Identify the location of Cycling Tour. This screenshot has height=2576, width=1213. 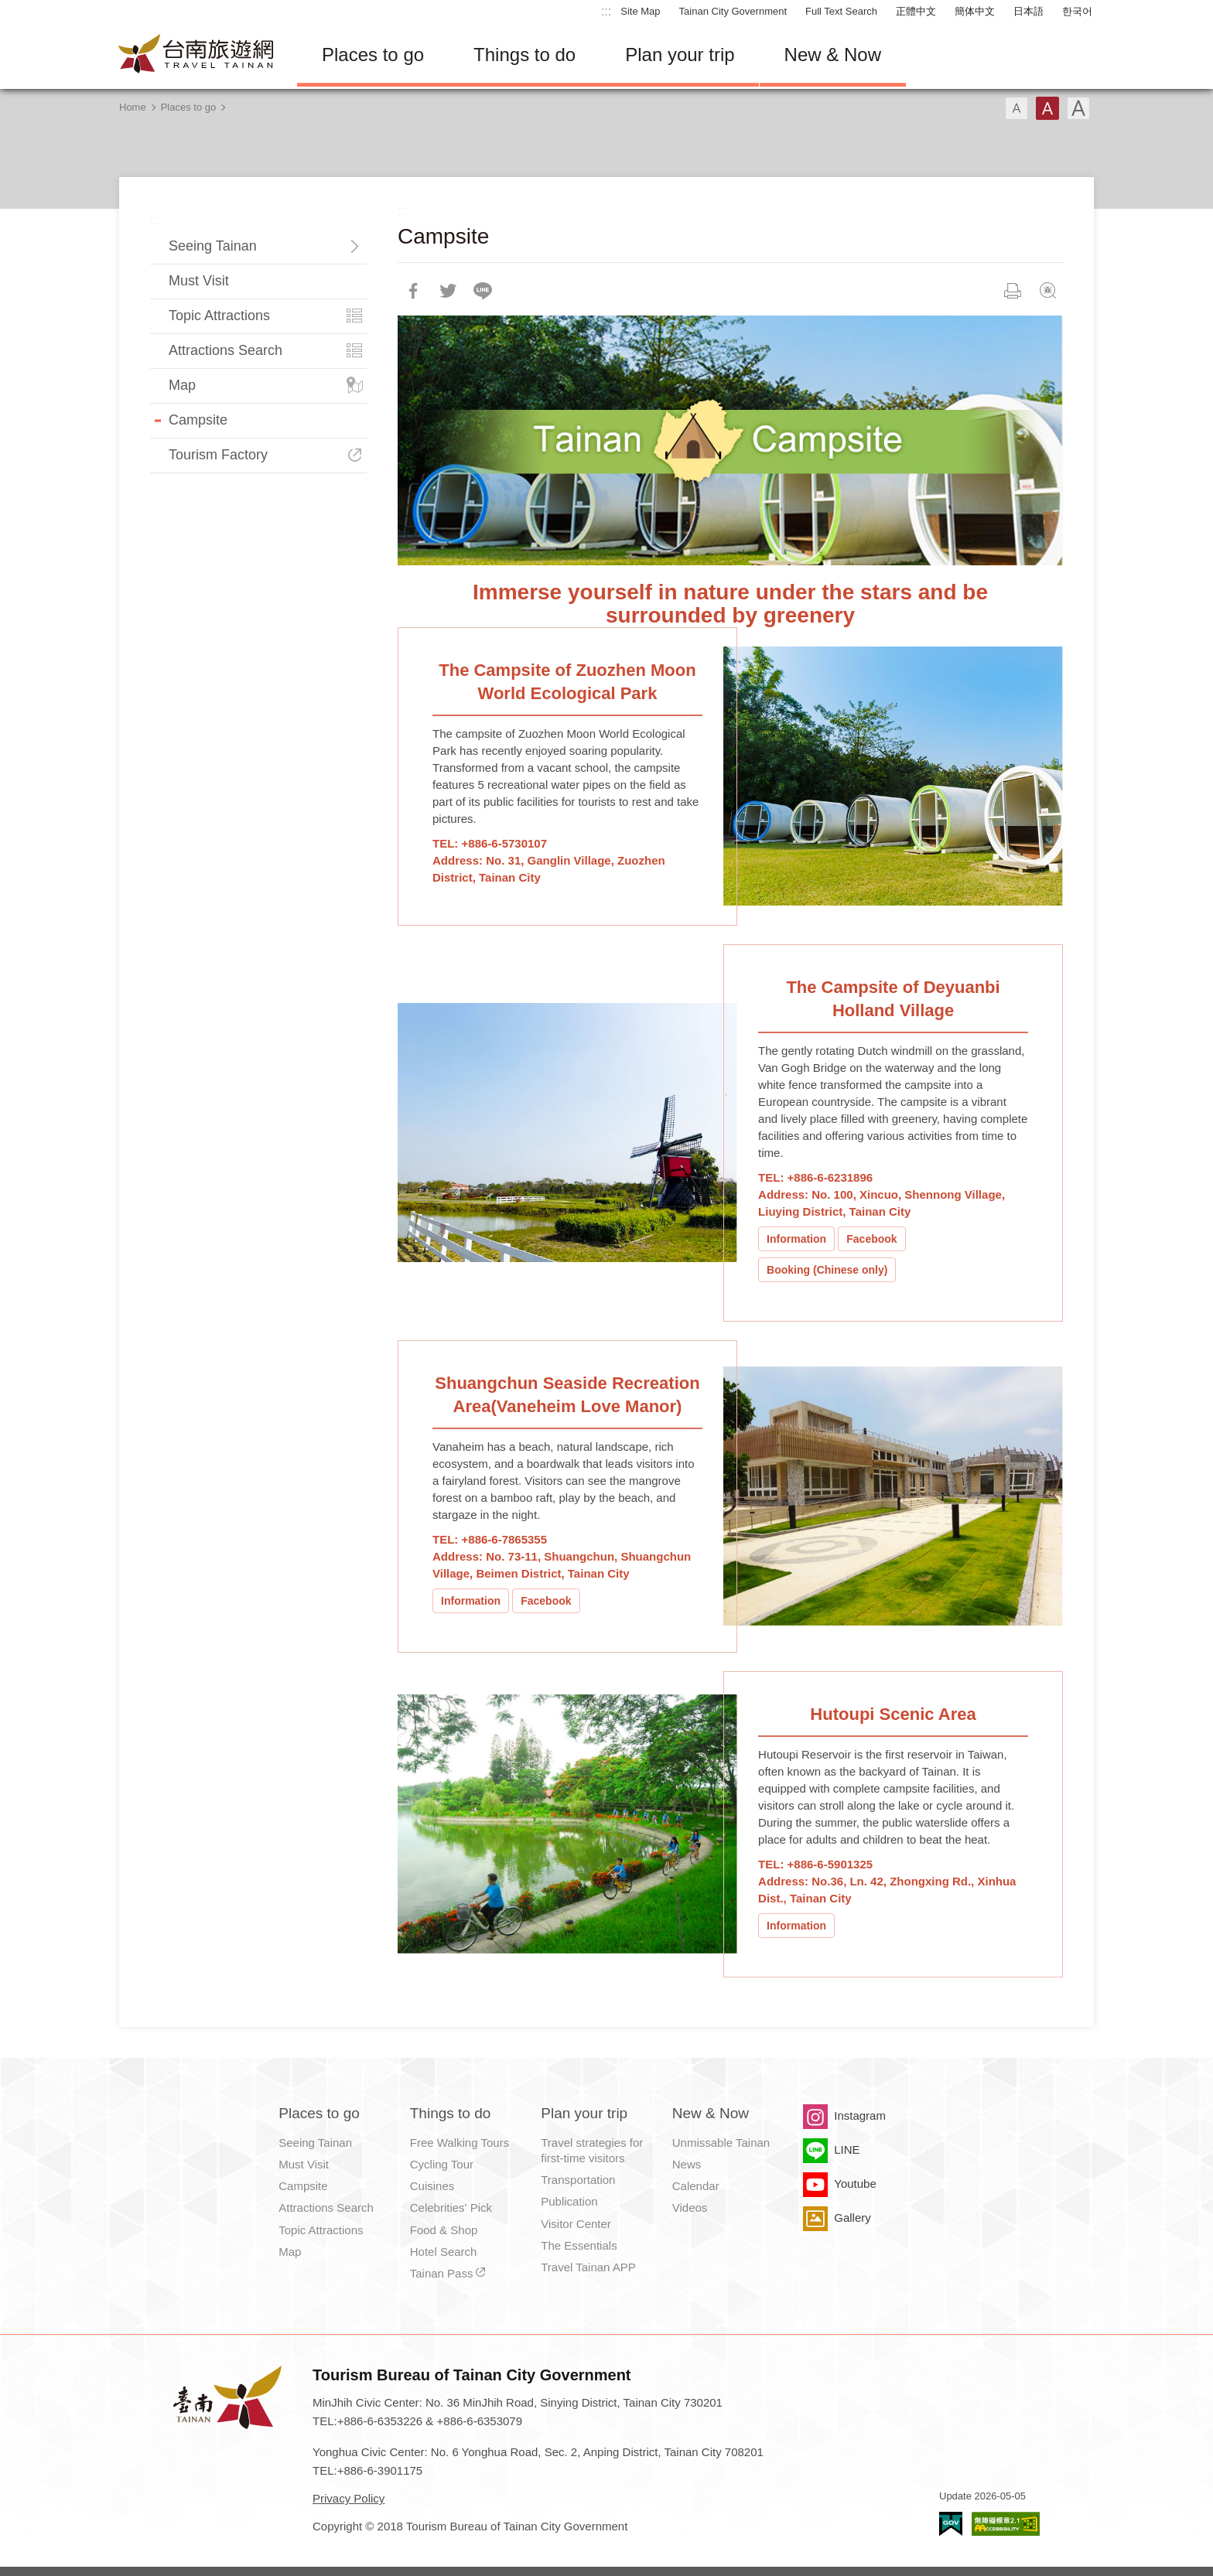
(441, 2164).